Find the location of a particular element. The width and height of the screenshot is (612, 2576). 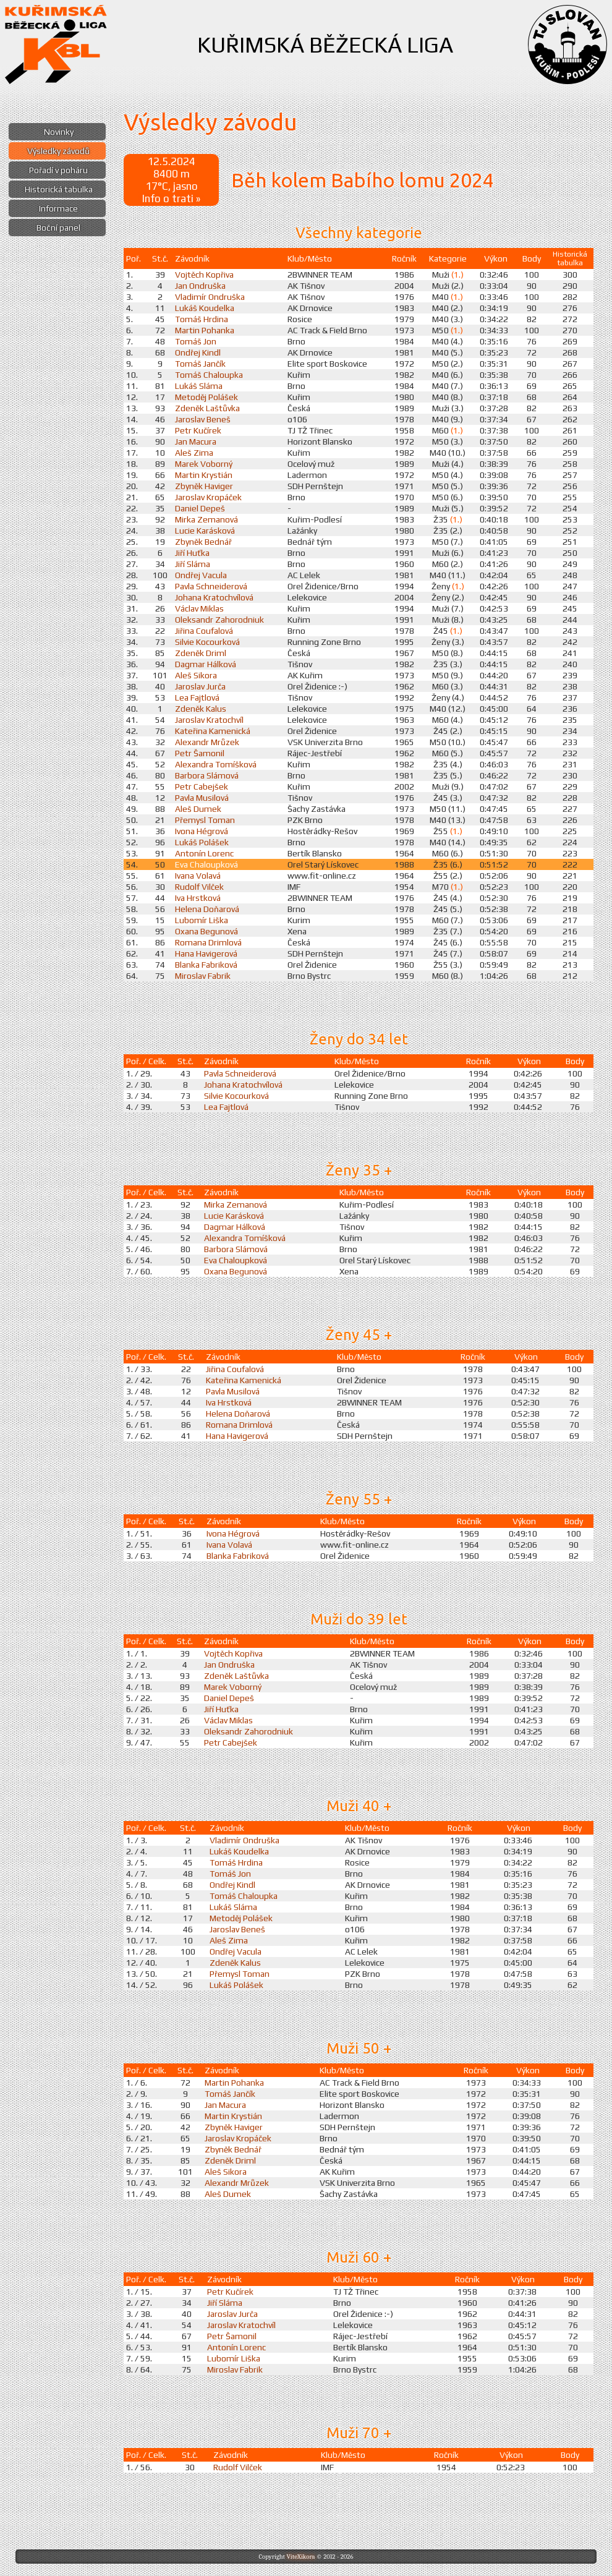

Lea Fajtlová is located at coordinates (197, 697).